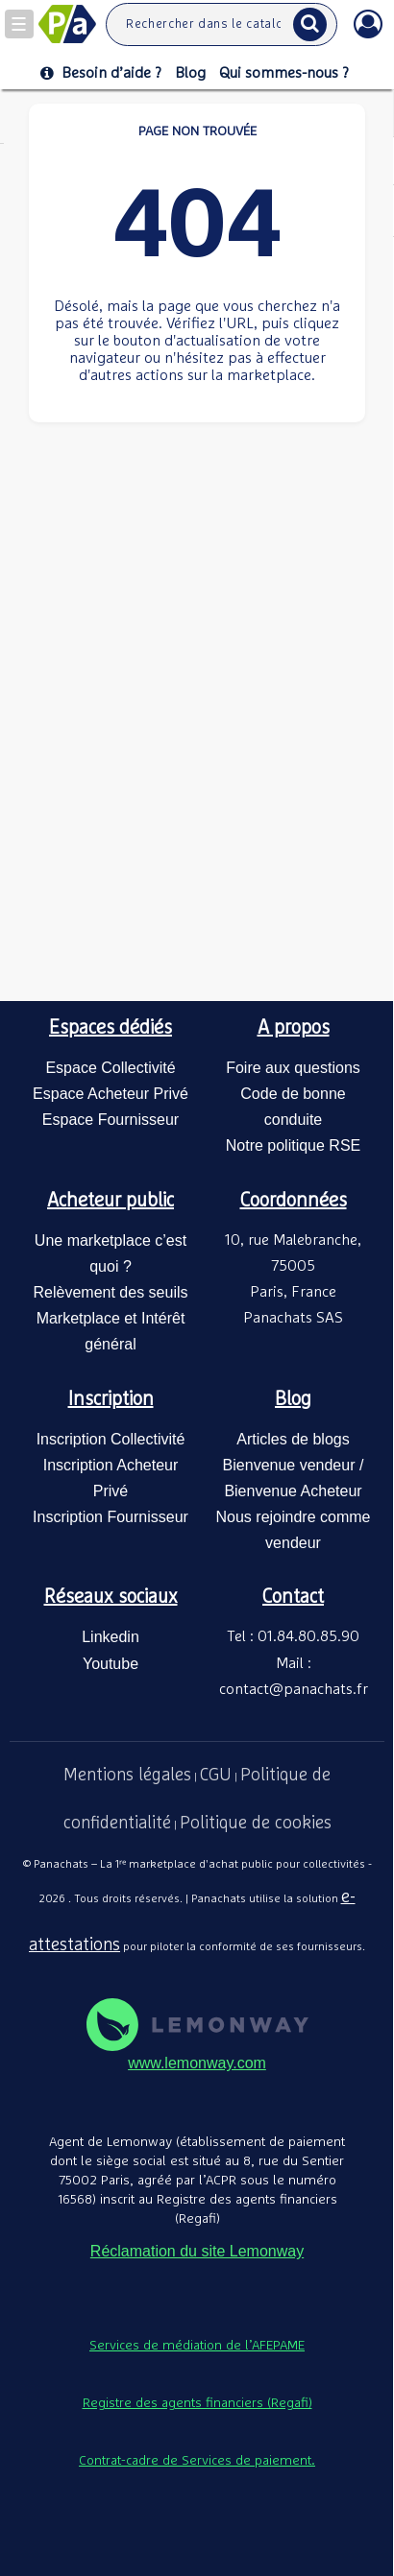 The width and height of the screenshot is (394, 2576). What do you see at coordinates (110, 1253) in the screenshot?
I see `Une marketplace c’est quoi ?` at bounding box center [110, 1253].